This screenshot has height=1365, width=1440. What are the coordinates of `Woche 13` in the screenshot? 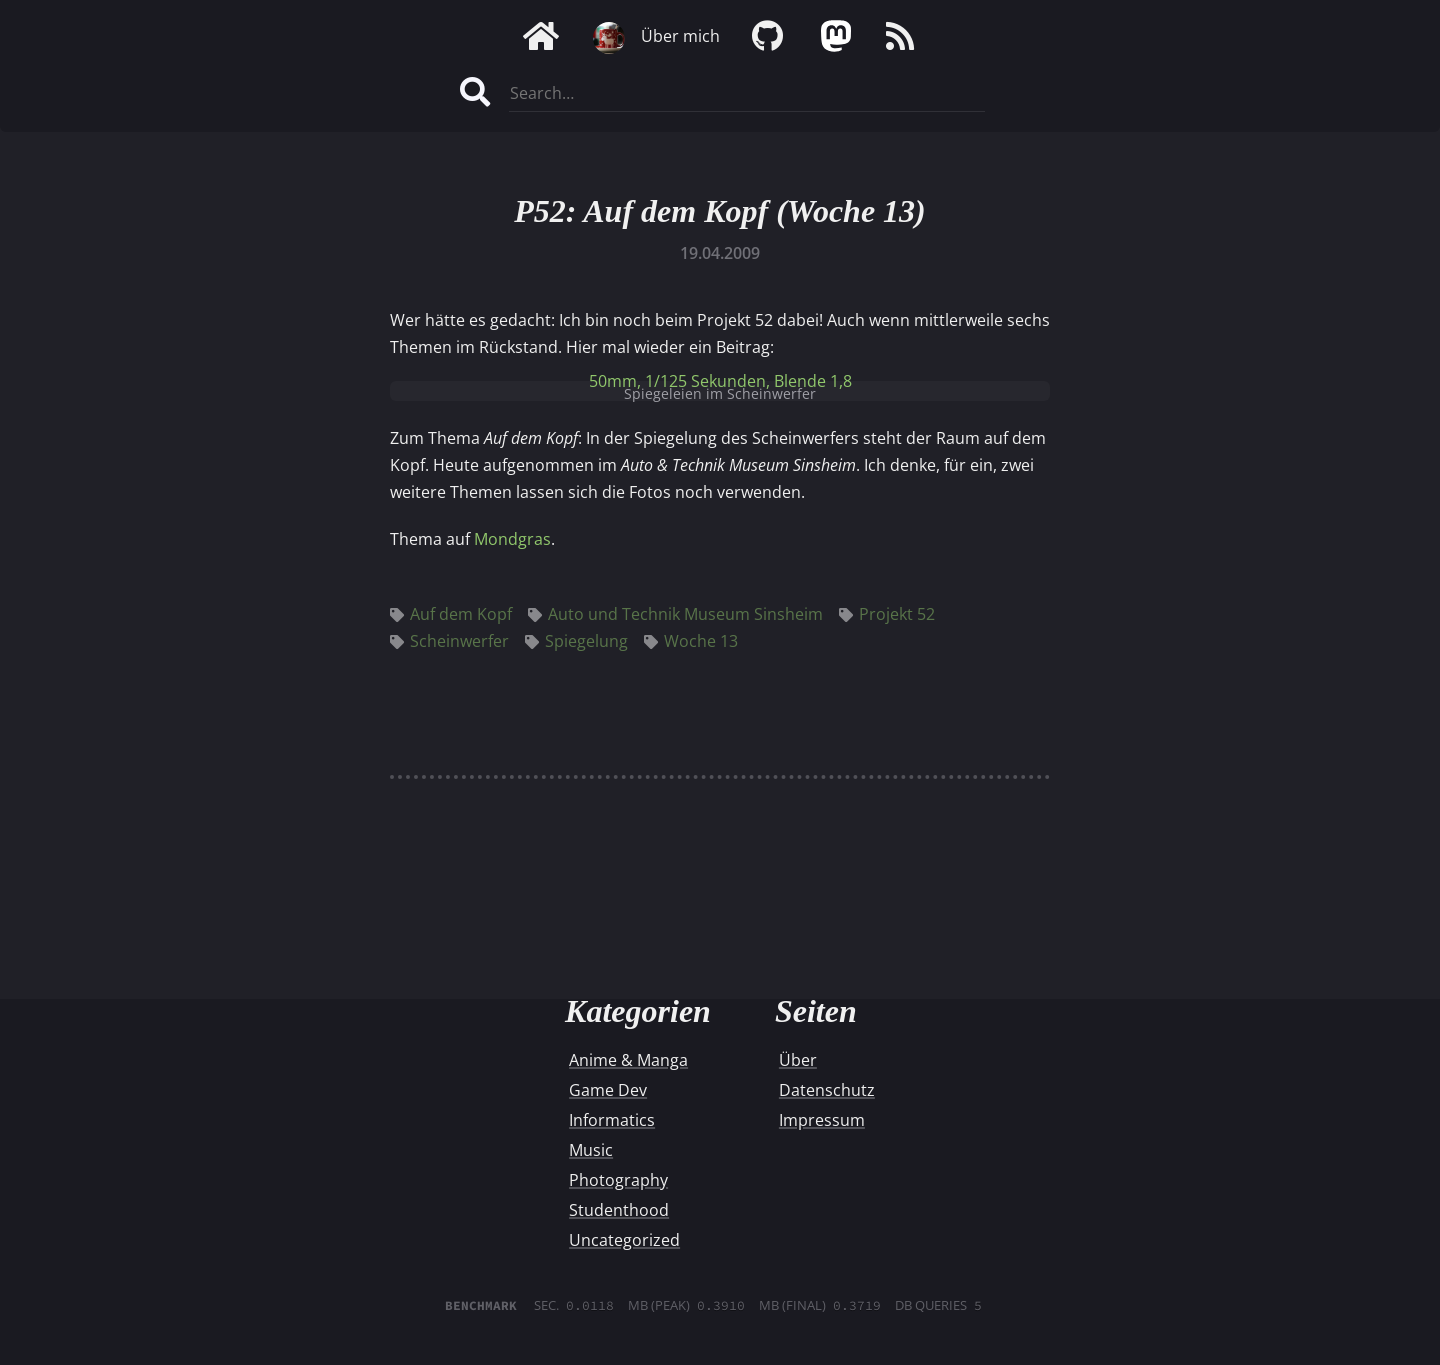 It's located at (691, 641).